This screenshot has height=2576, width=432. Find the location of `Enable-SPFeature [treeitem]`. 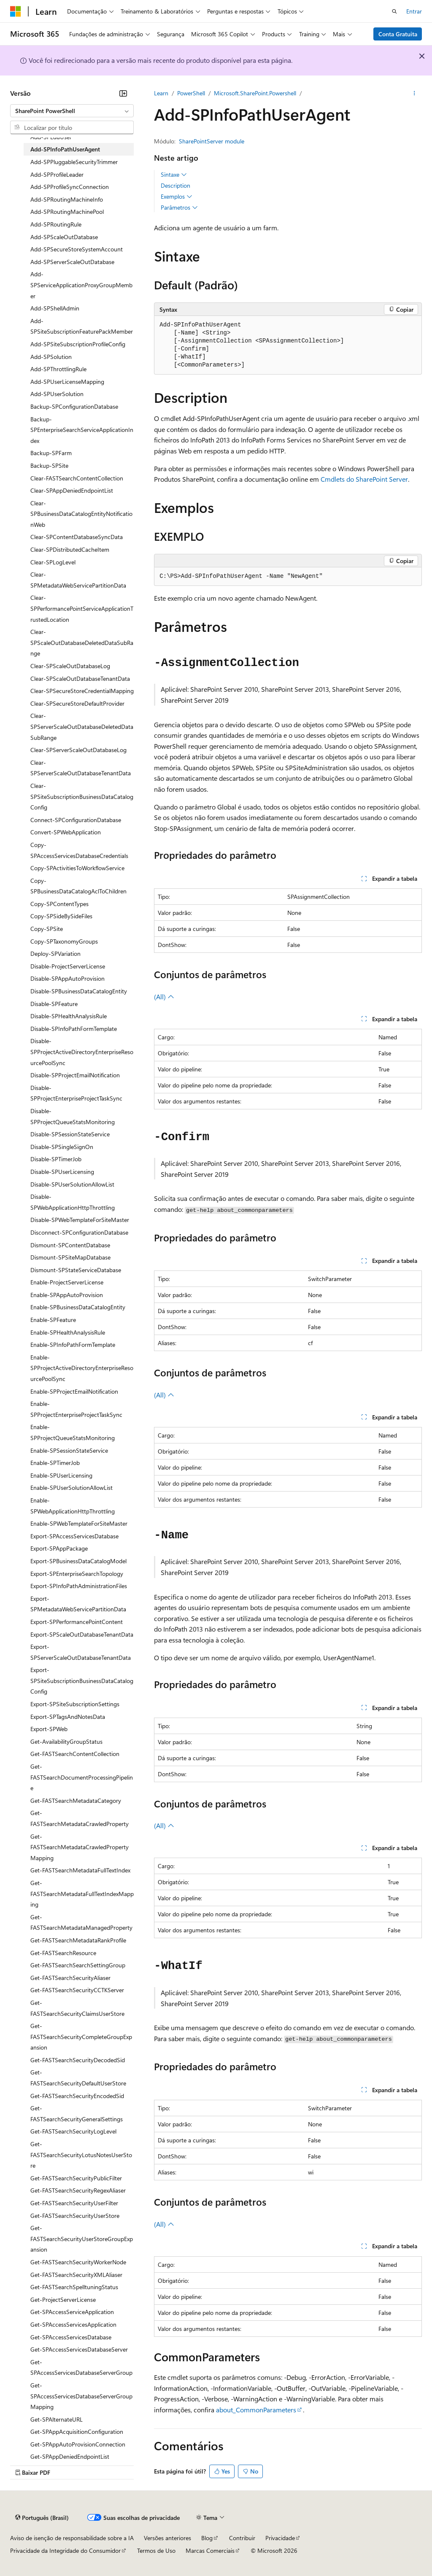

Enable-SPFeature [treeitem] is located at coordinates (53, 1320).